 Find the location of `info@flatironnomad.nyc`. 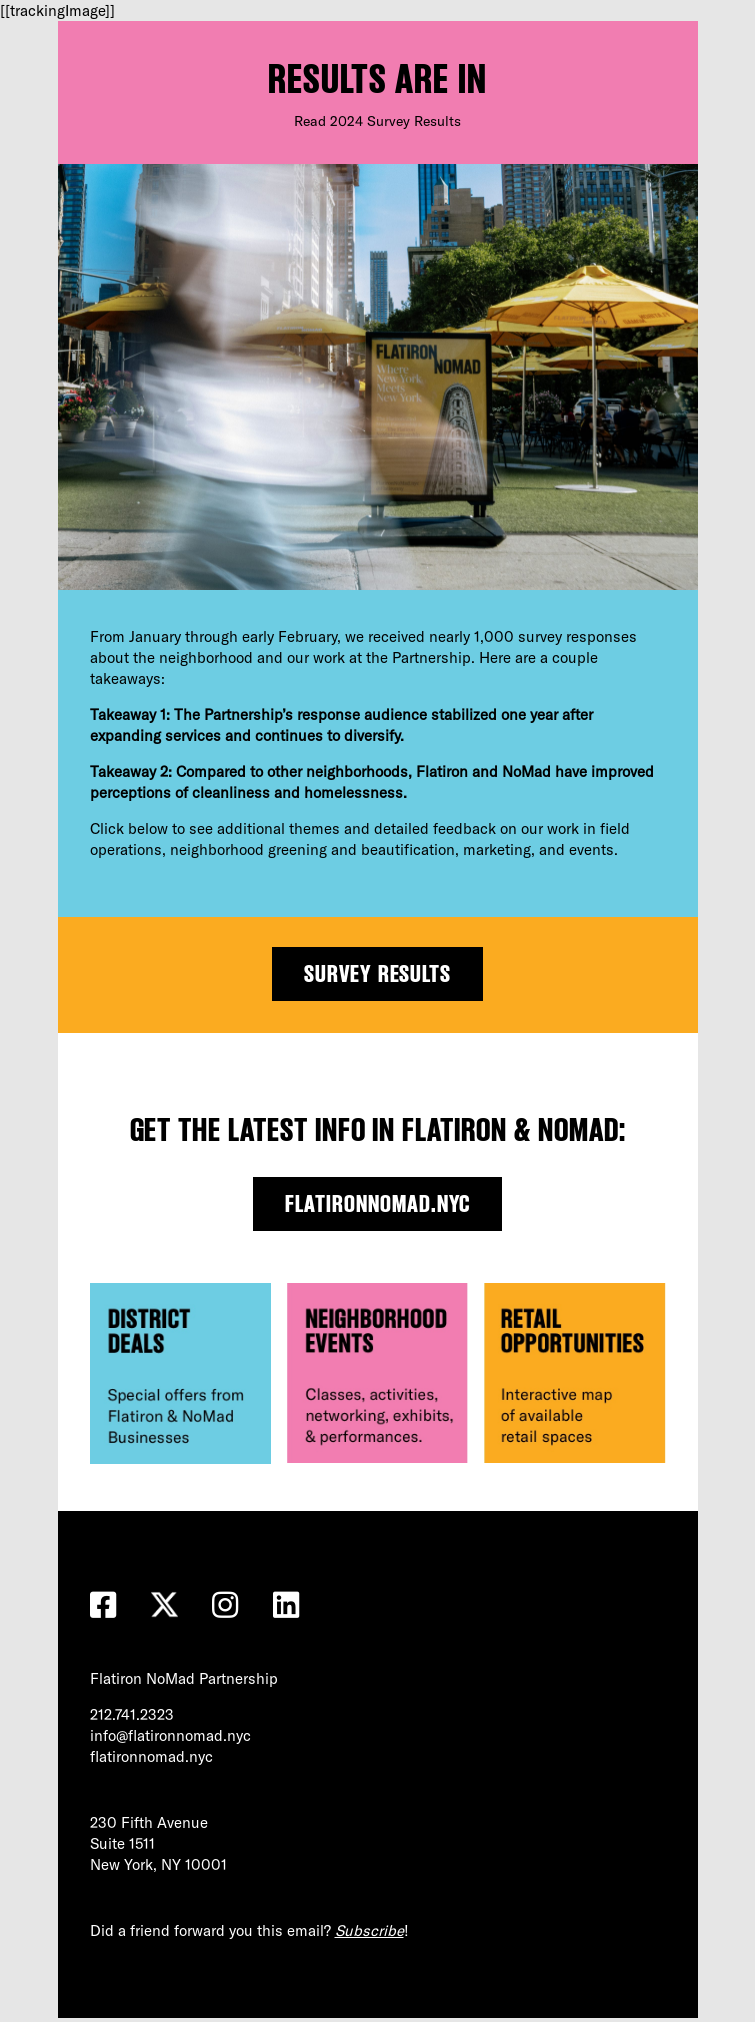

info@flatironnomad.nyc is located at coordinates (170, 1735).